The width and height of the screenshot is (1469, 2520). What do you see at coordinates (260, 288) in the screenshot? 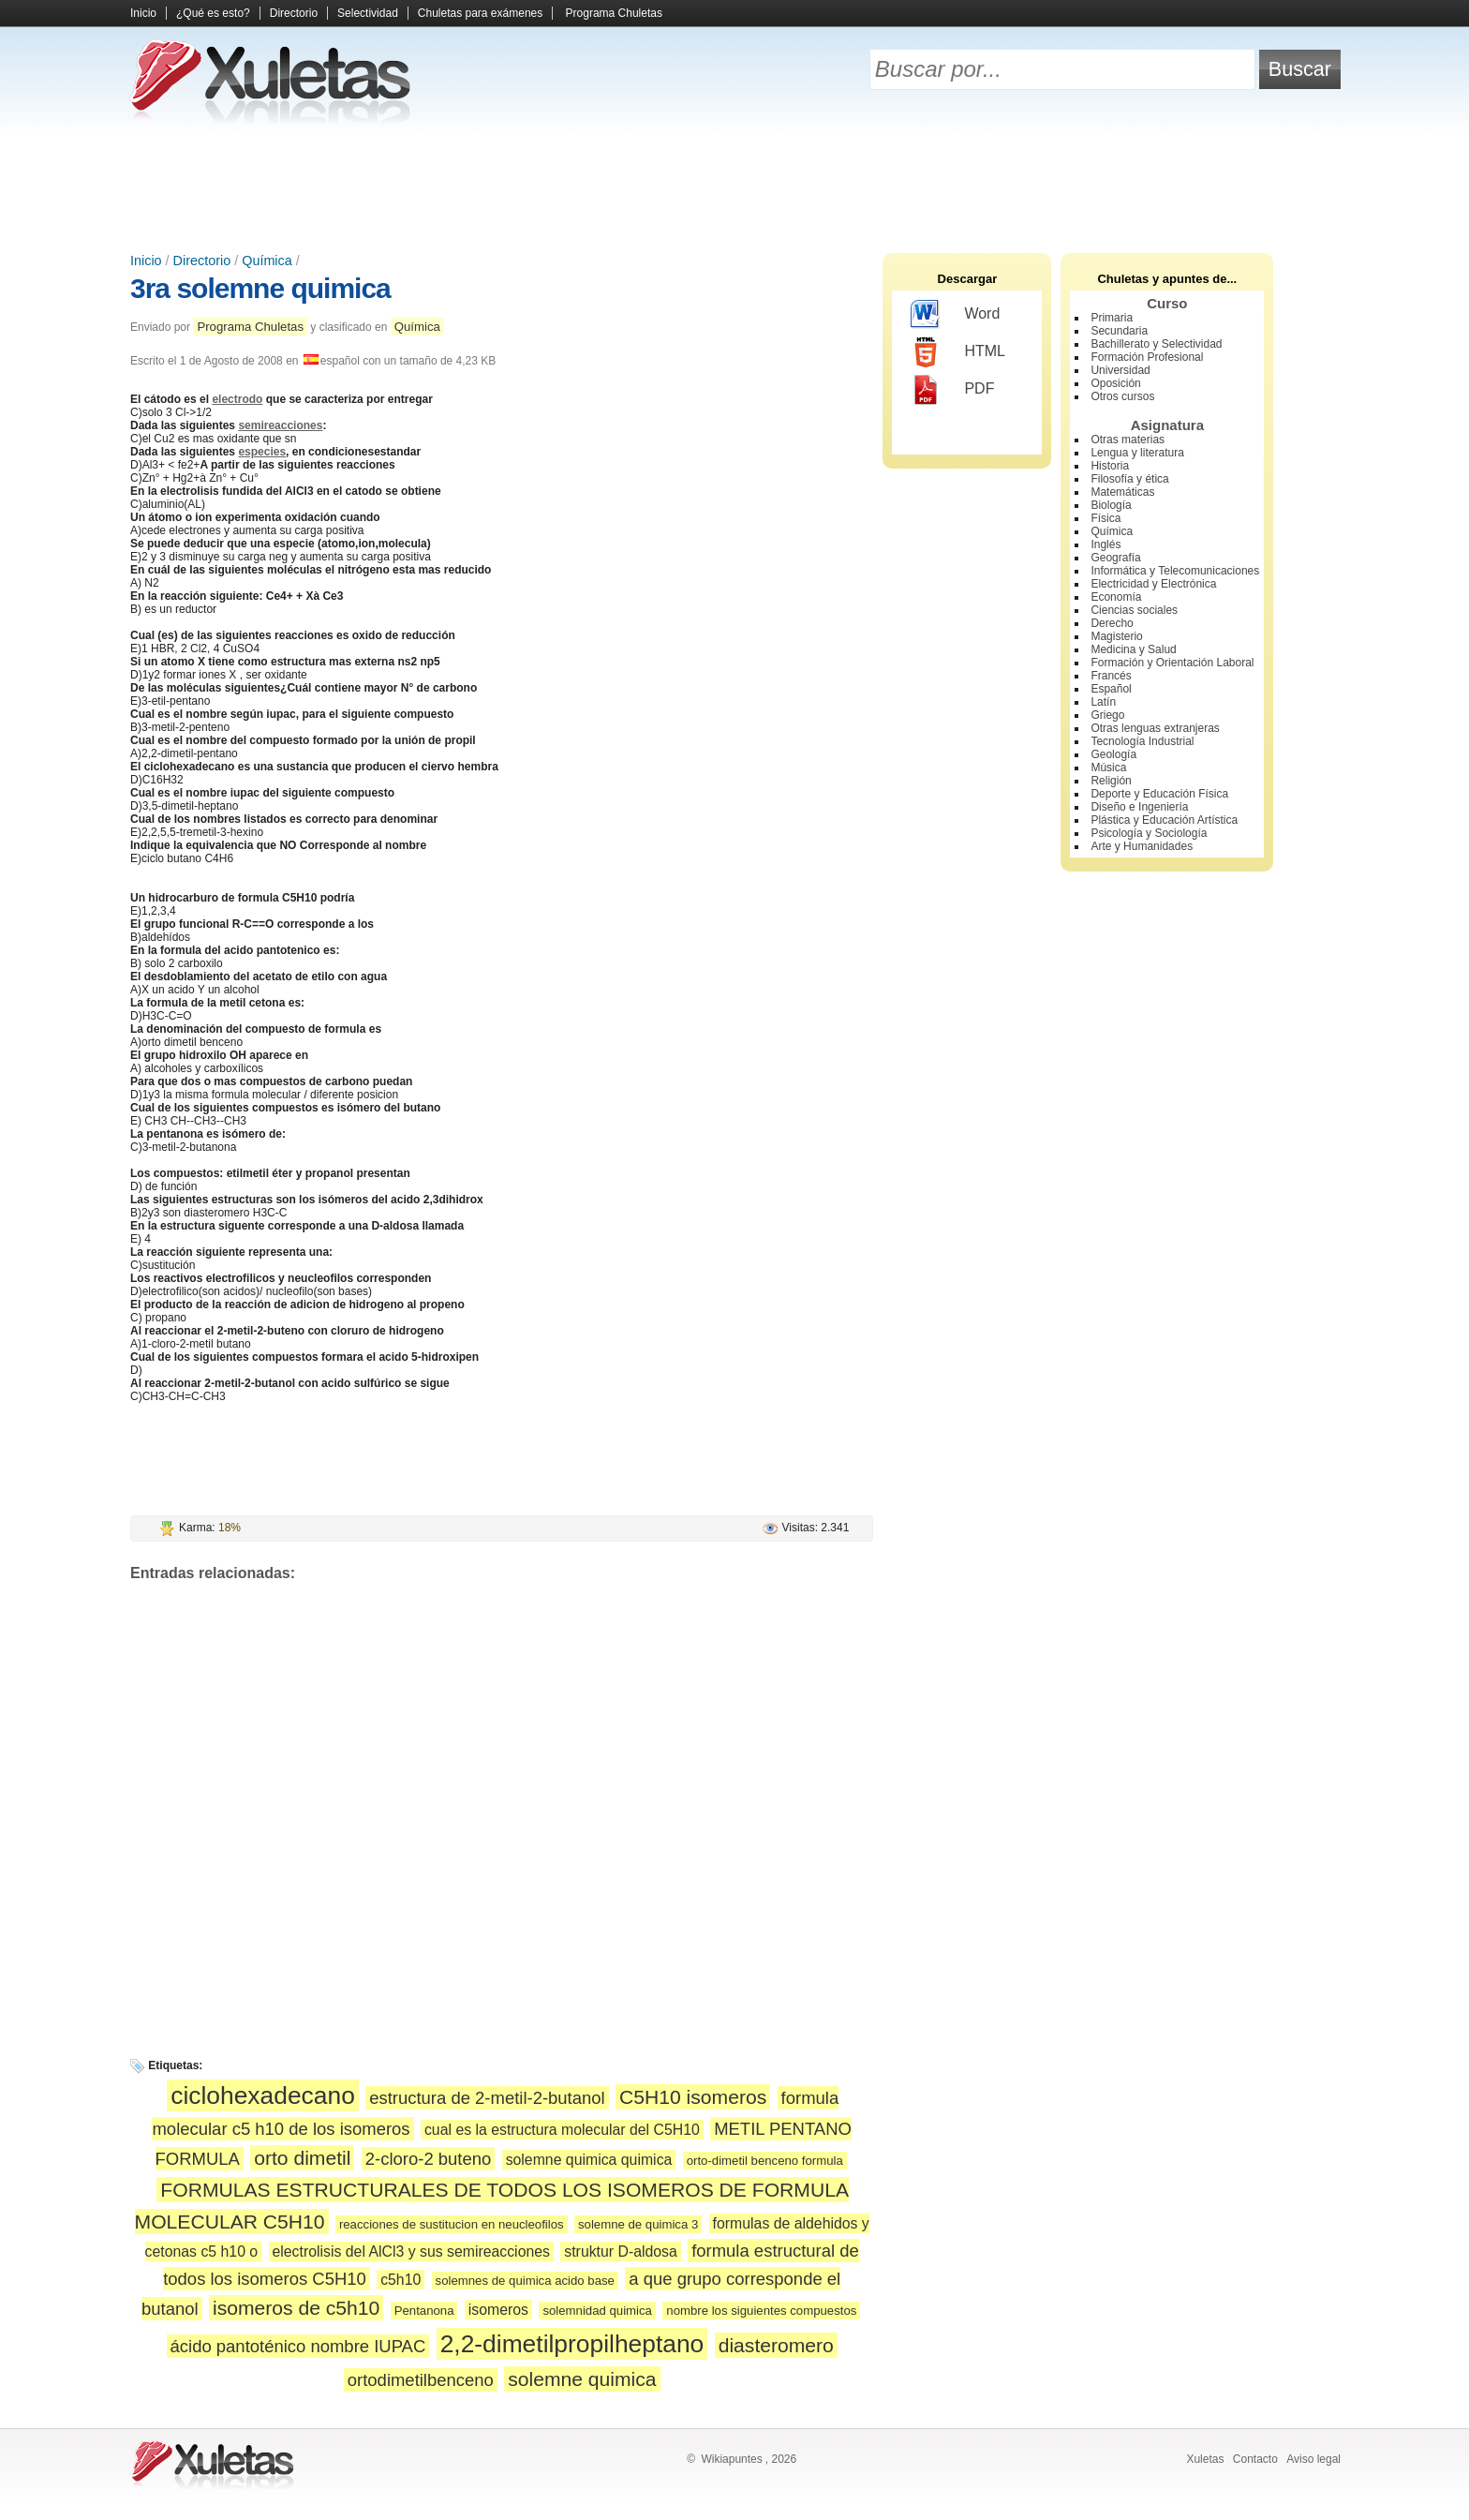
I see `3ra solemne quimica` at bounding box center [260, 288].